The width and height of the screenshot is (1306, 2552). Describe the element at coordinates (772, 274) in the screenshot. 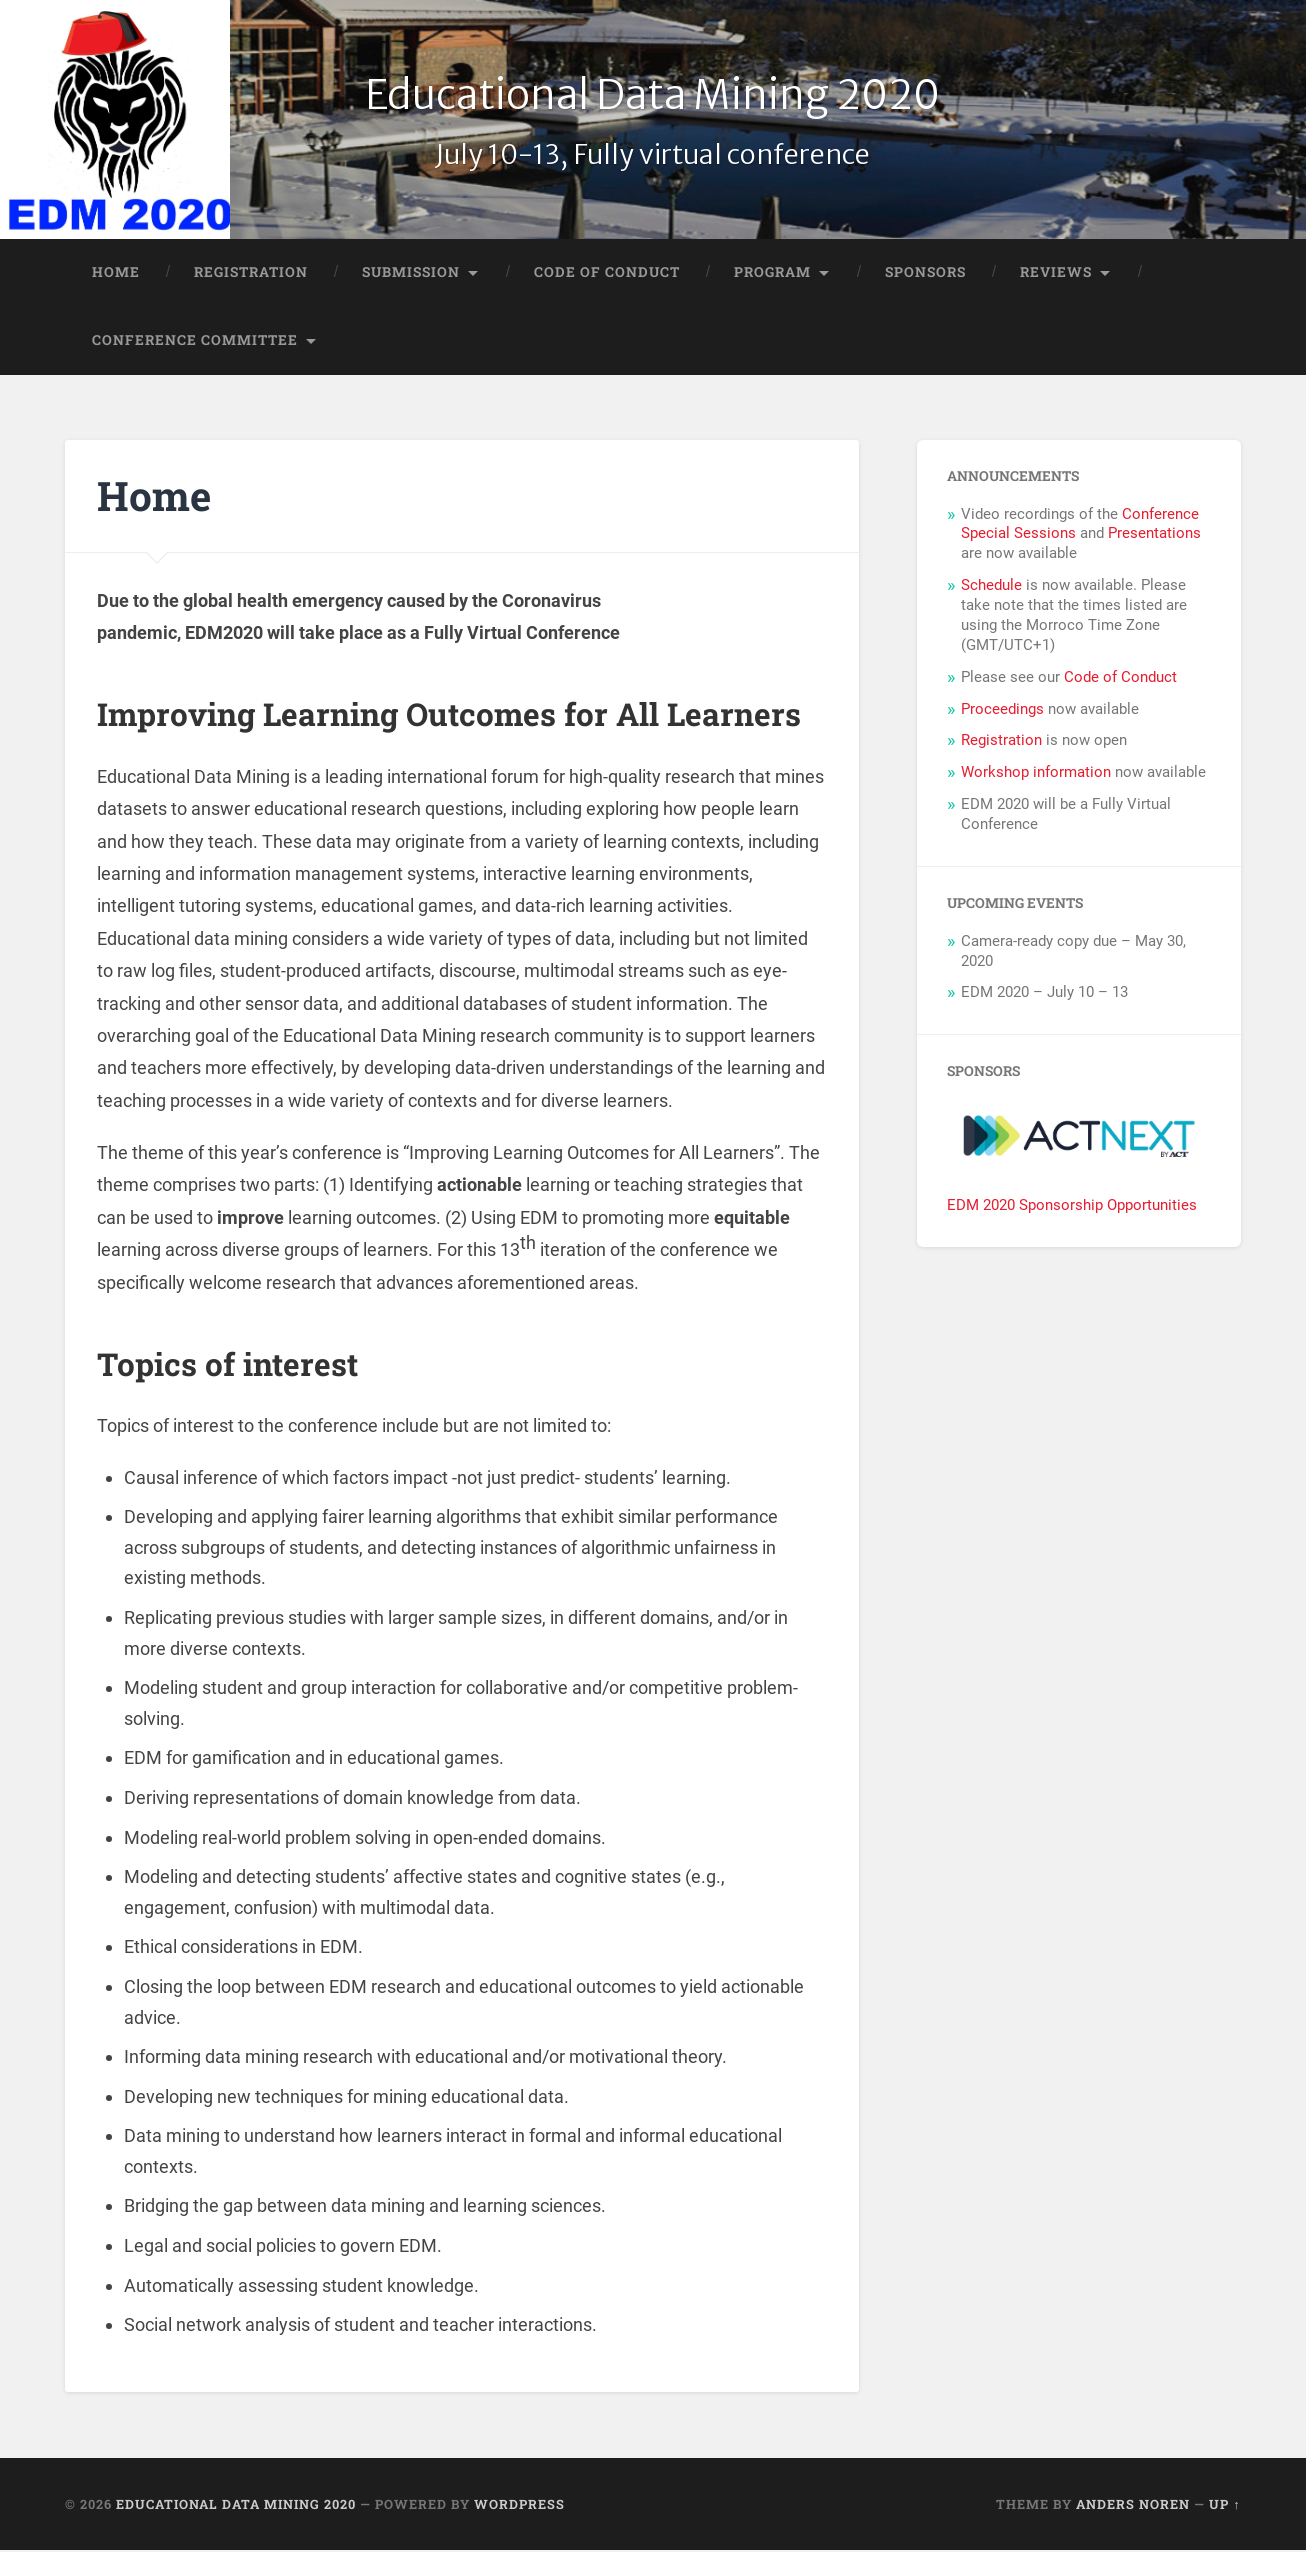

I see `Program` at that location.